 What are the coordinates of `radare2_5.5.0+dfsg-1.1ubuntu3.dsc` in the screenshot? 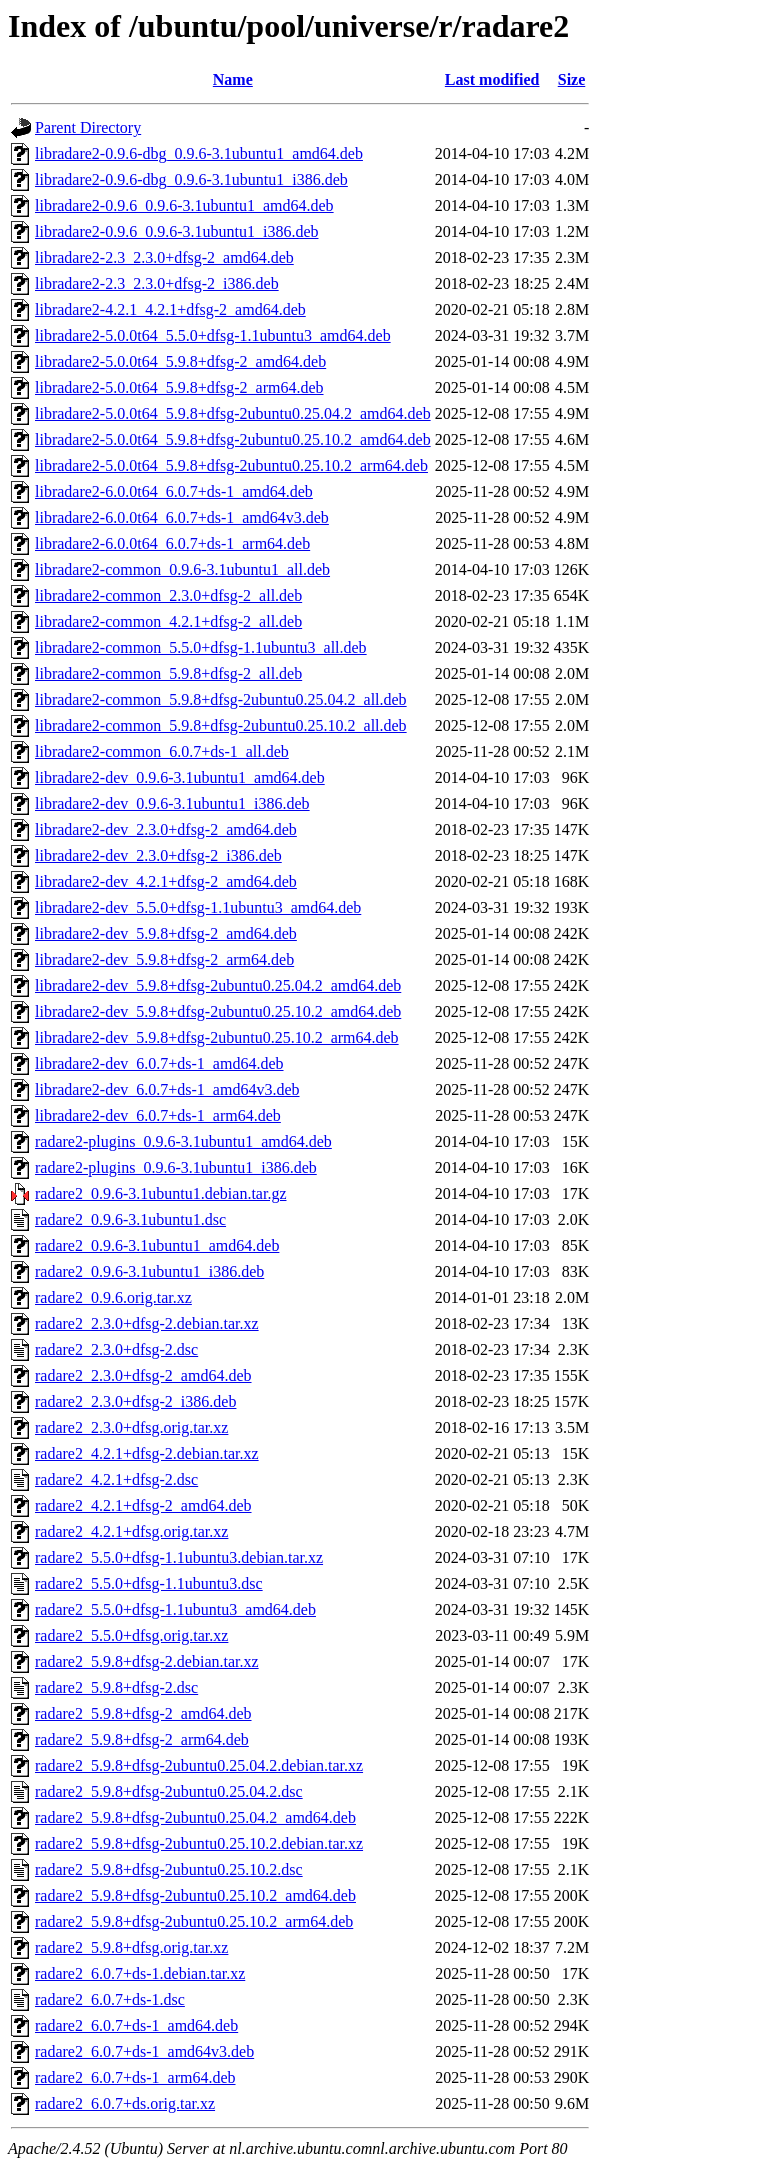 It's located at (149, 1583).